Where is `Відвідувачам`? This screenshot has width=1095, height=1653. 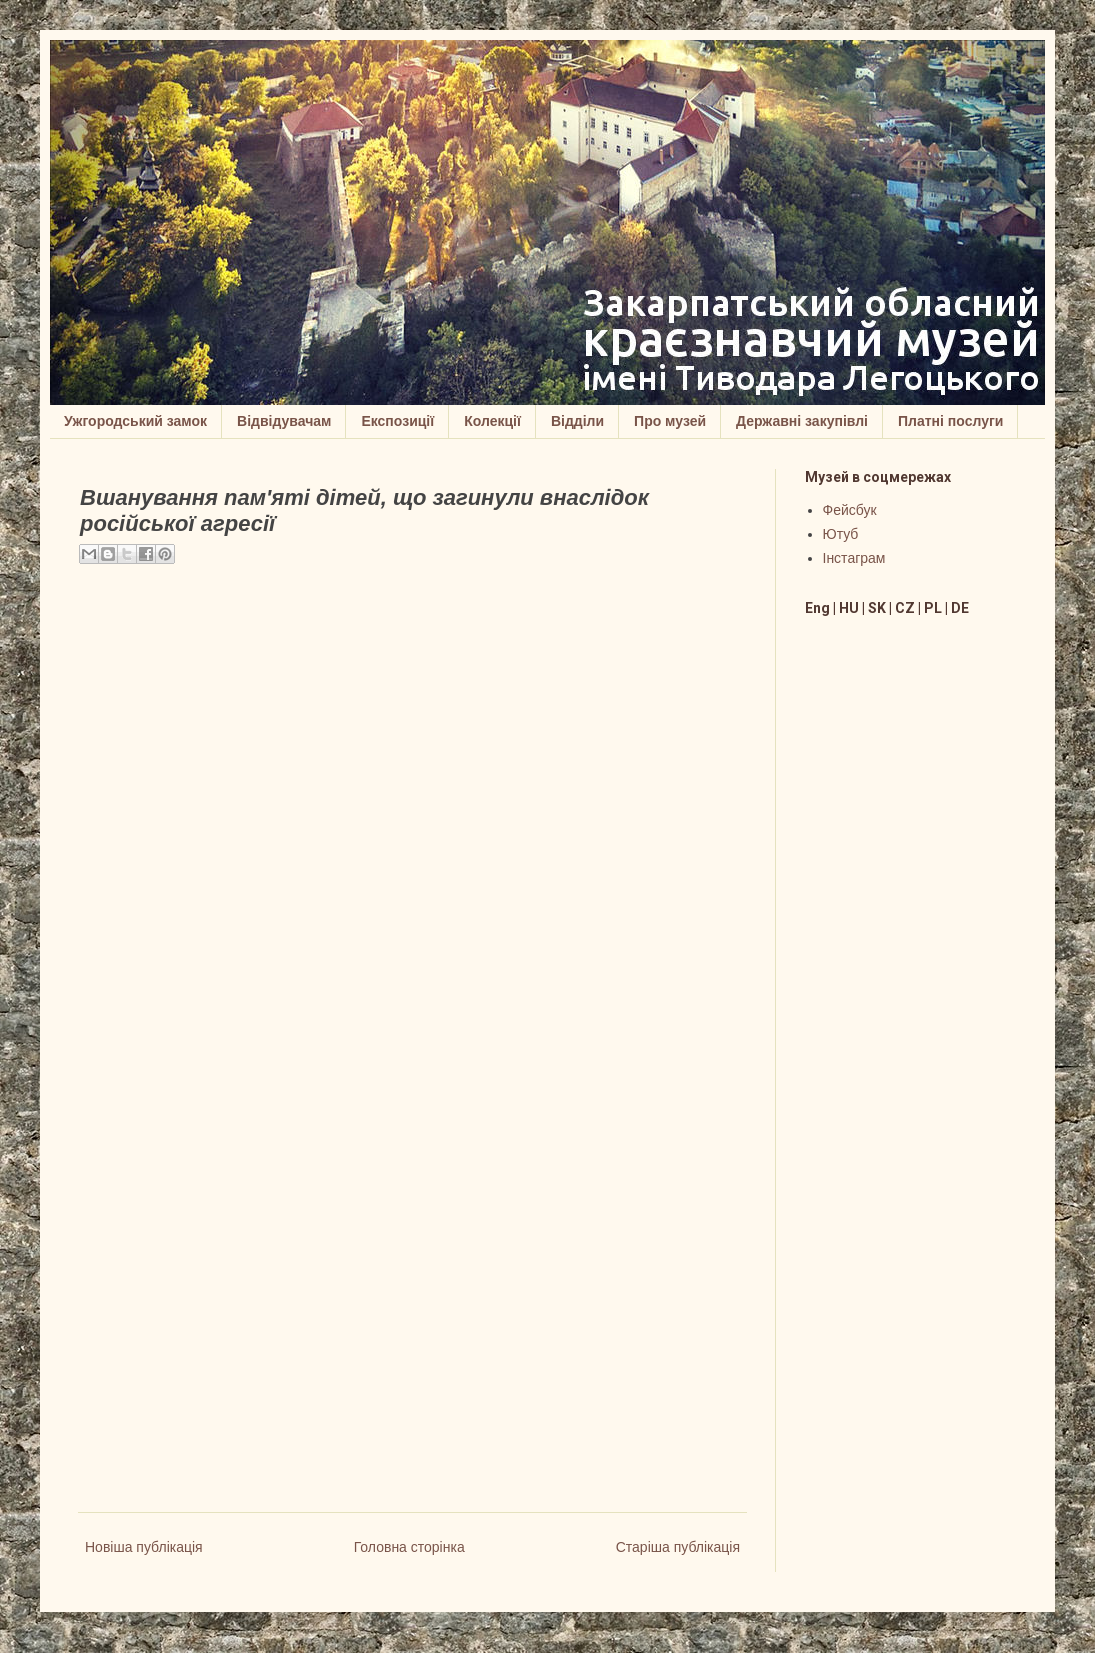
Відвідувачам is located at coordinates (284, 421).